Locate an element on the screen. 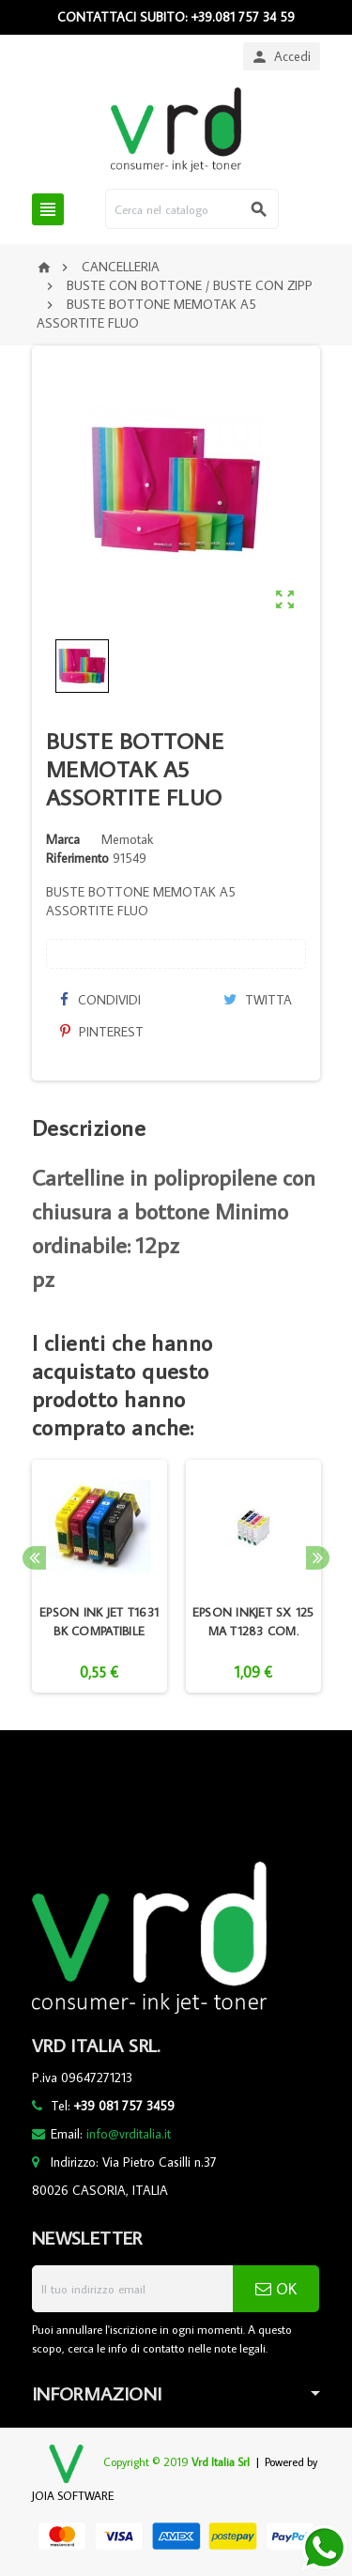 This screenshot has width=352, height=2576. OK is located at coordinates (276, 2288).